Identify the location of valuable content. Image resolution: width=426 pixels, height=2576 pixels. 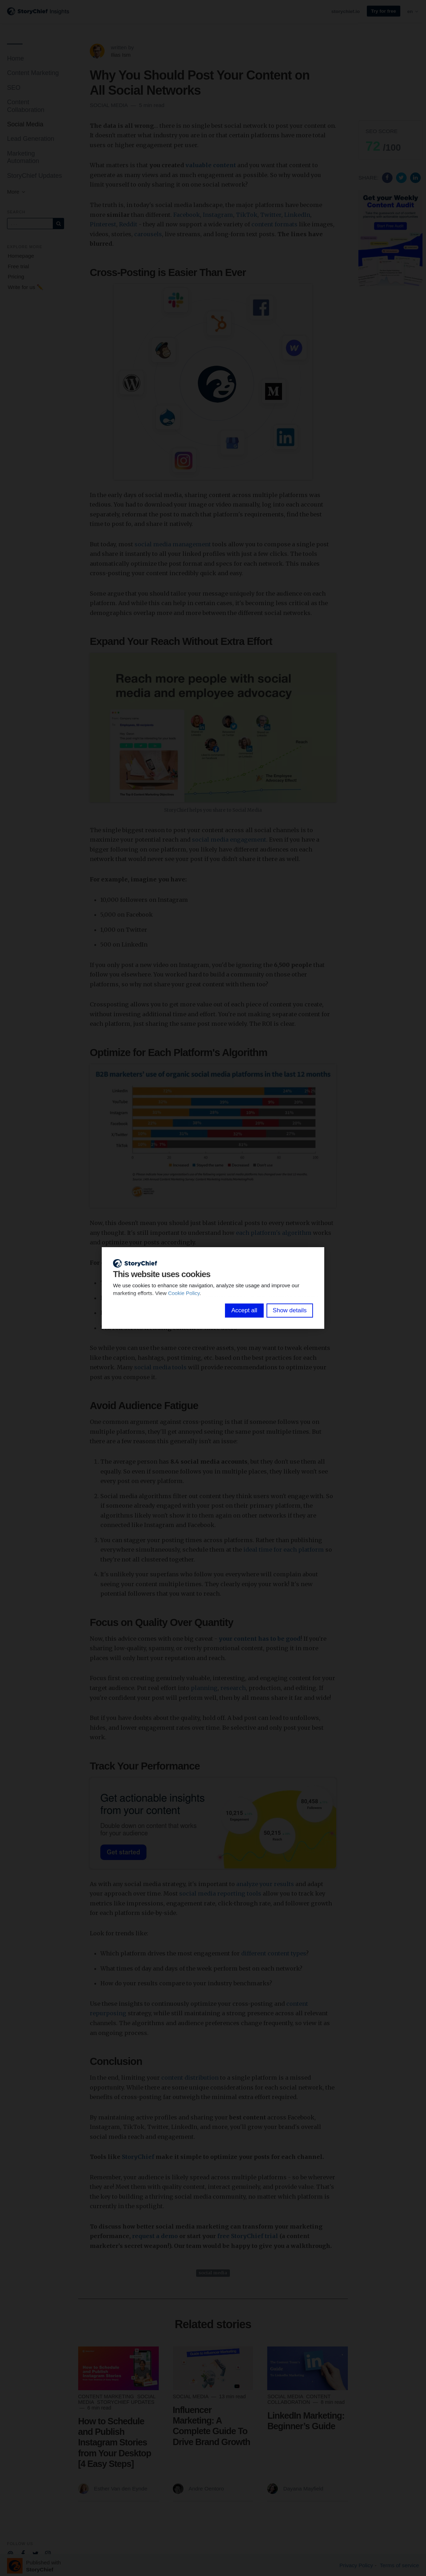
(211, 165).